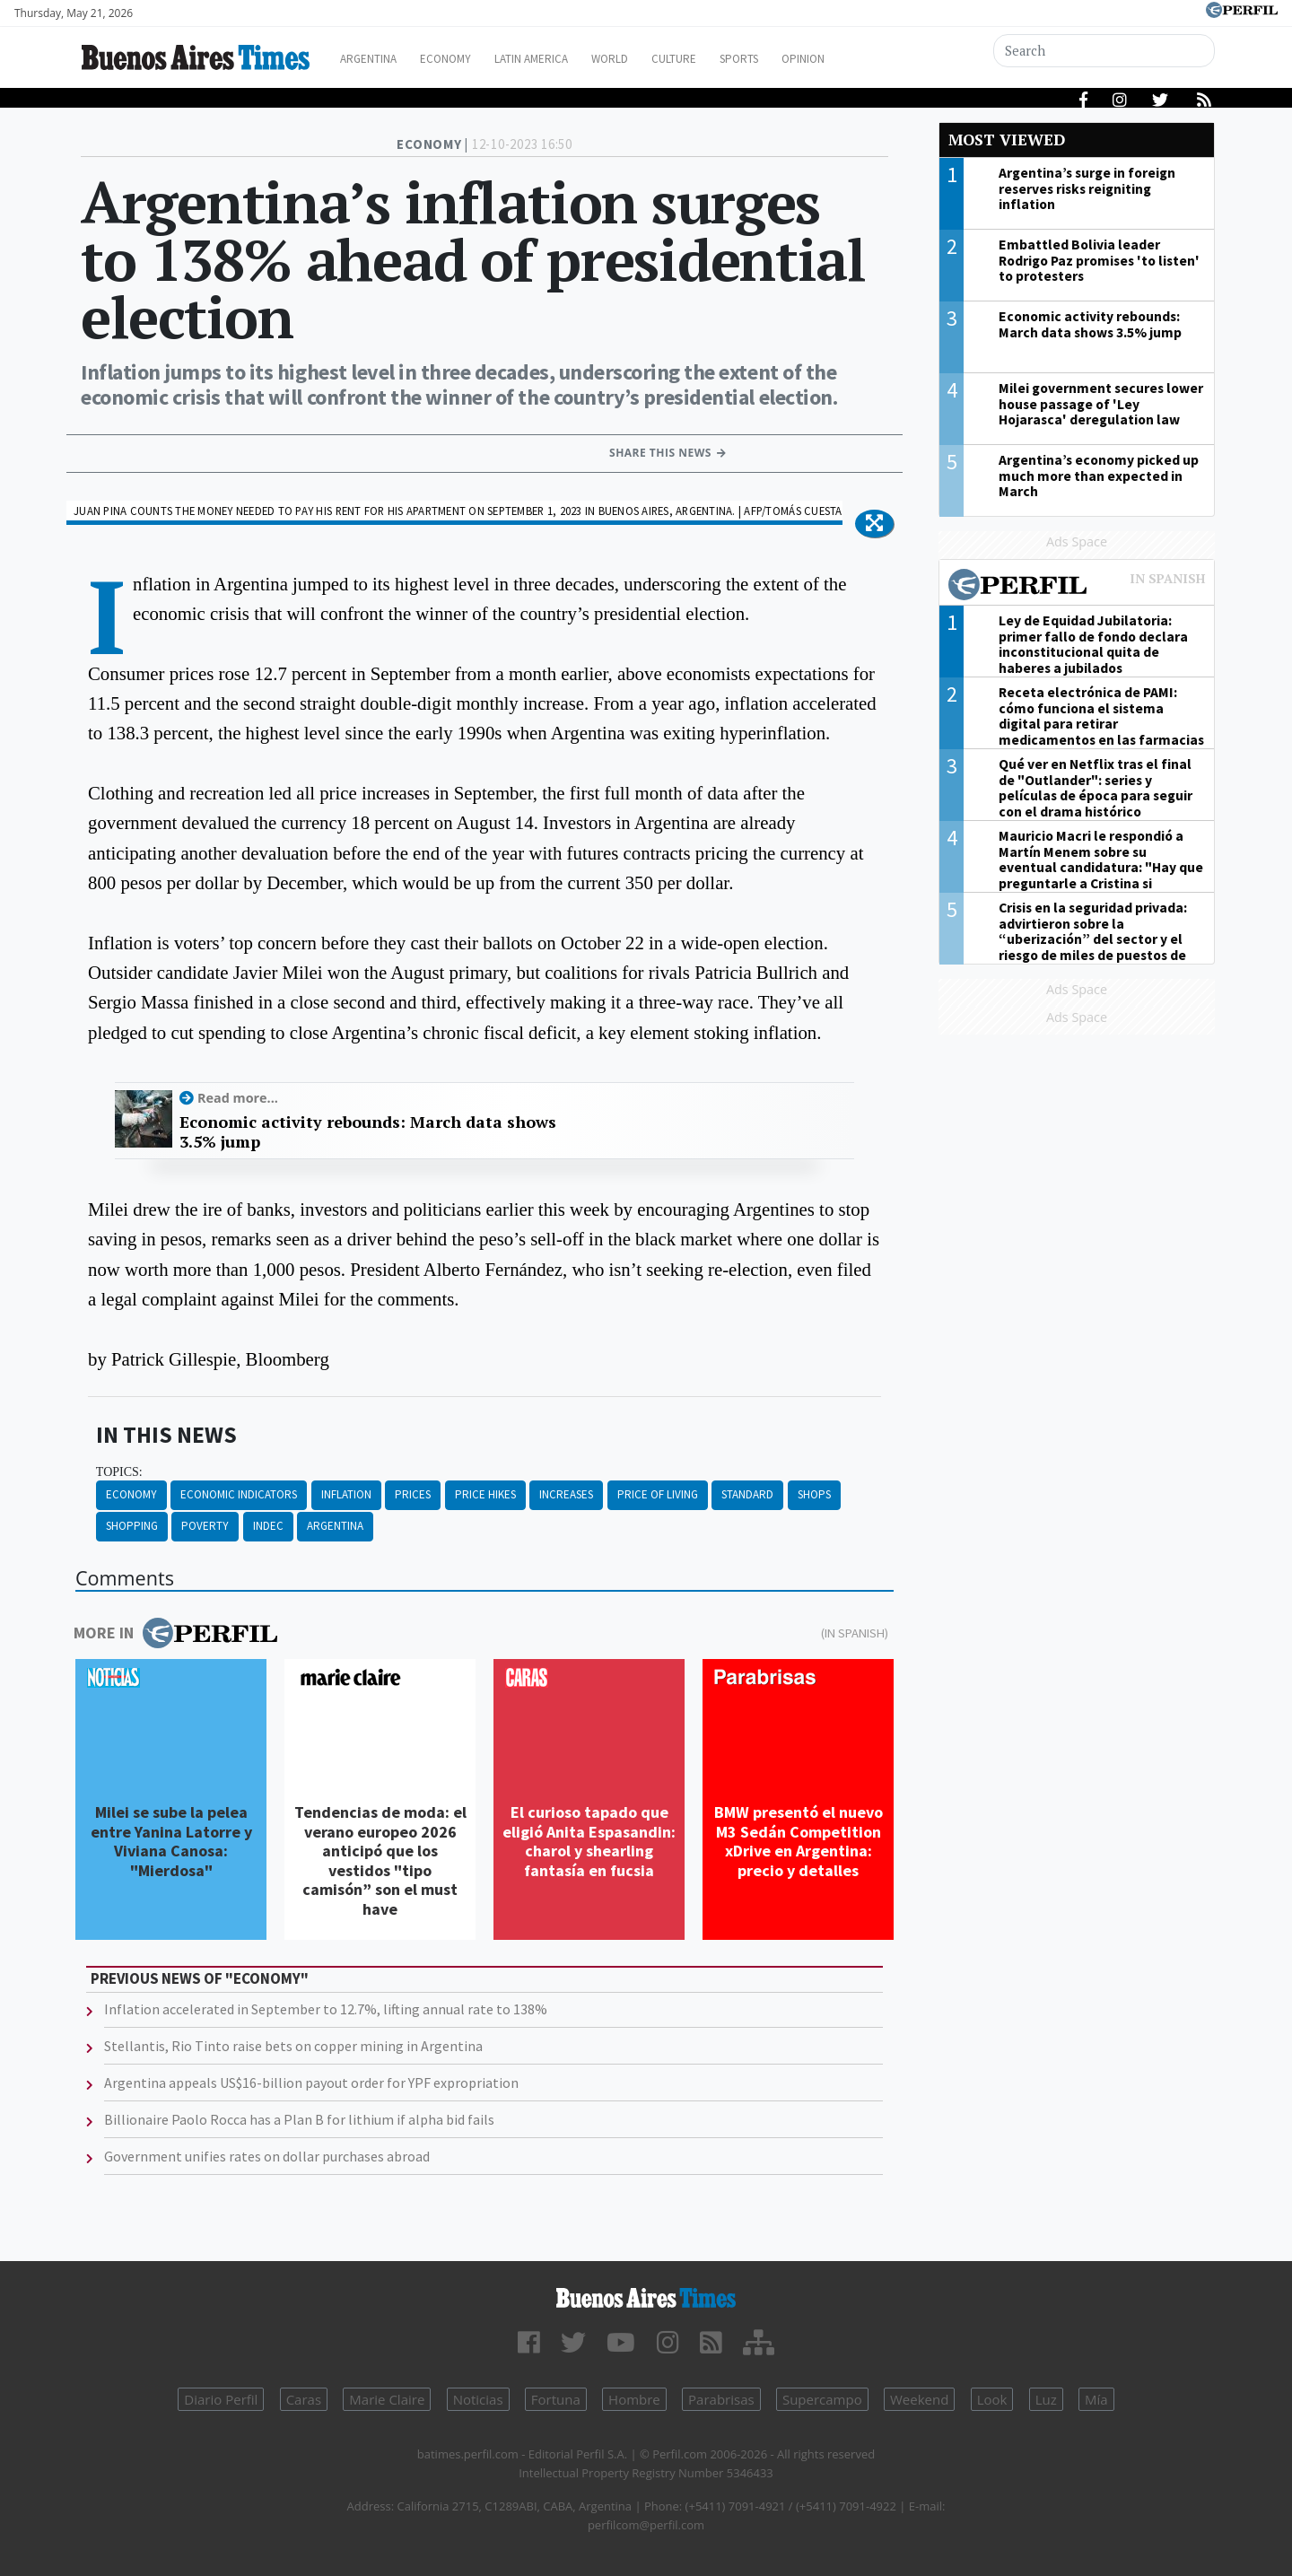  Describe the element at coordinates (303, 2399) in the screenshot. I see `Caras` at that location.